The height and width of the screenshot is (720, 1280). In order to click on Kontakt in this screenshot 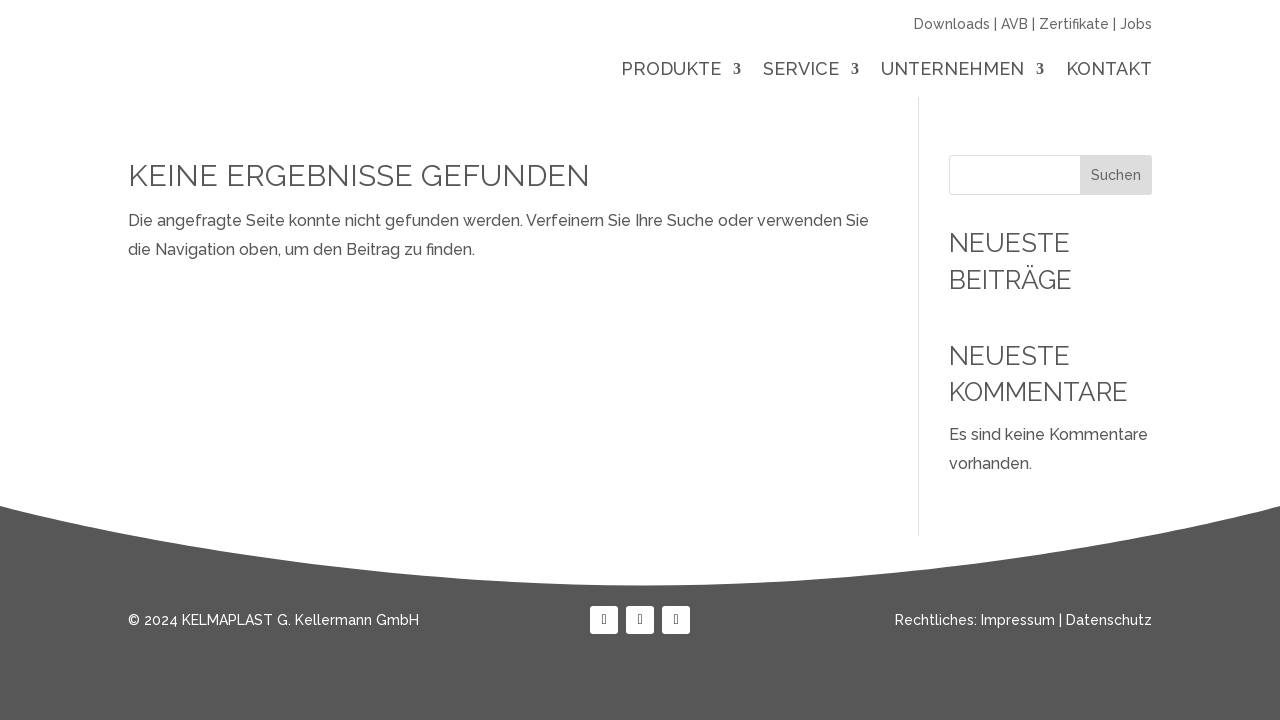, I will do `click(1109, 70)`.